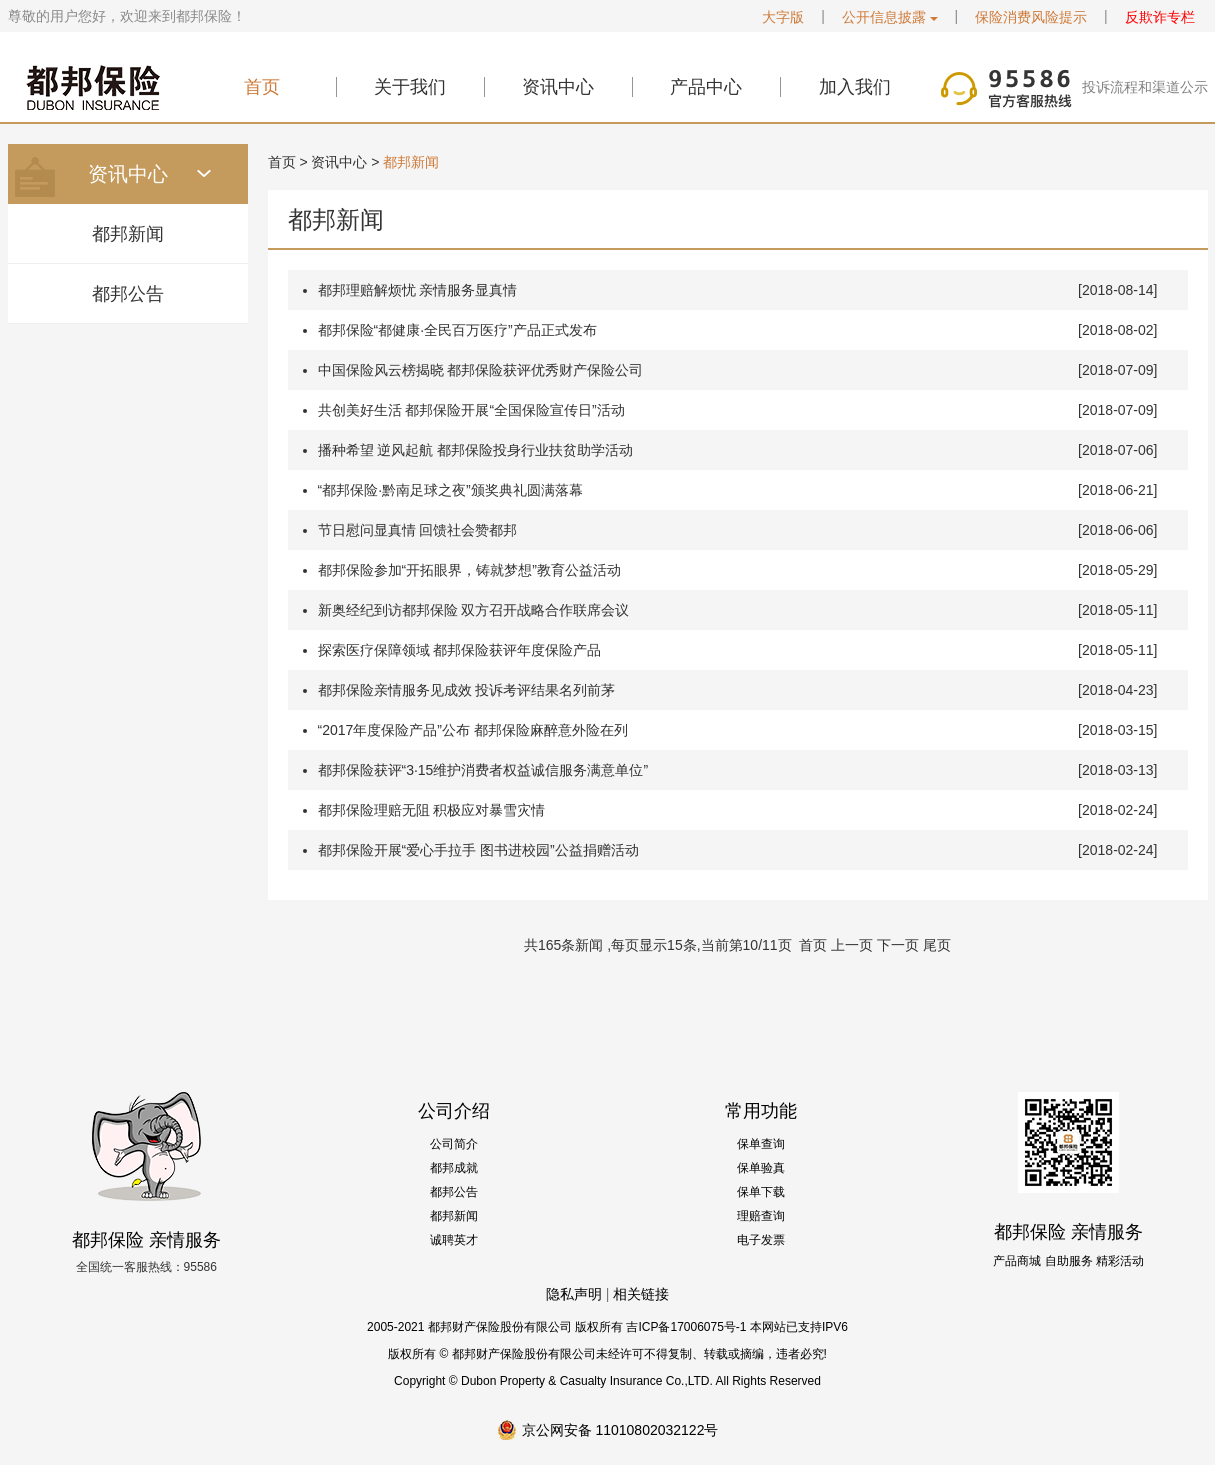 This screenshot has width=1215, height=1465. What do you see at coordinates (454, 1168) in the screenshot?
I see `都邦成就` at bounding box center [454, 1168].